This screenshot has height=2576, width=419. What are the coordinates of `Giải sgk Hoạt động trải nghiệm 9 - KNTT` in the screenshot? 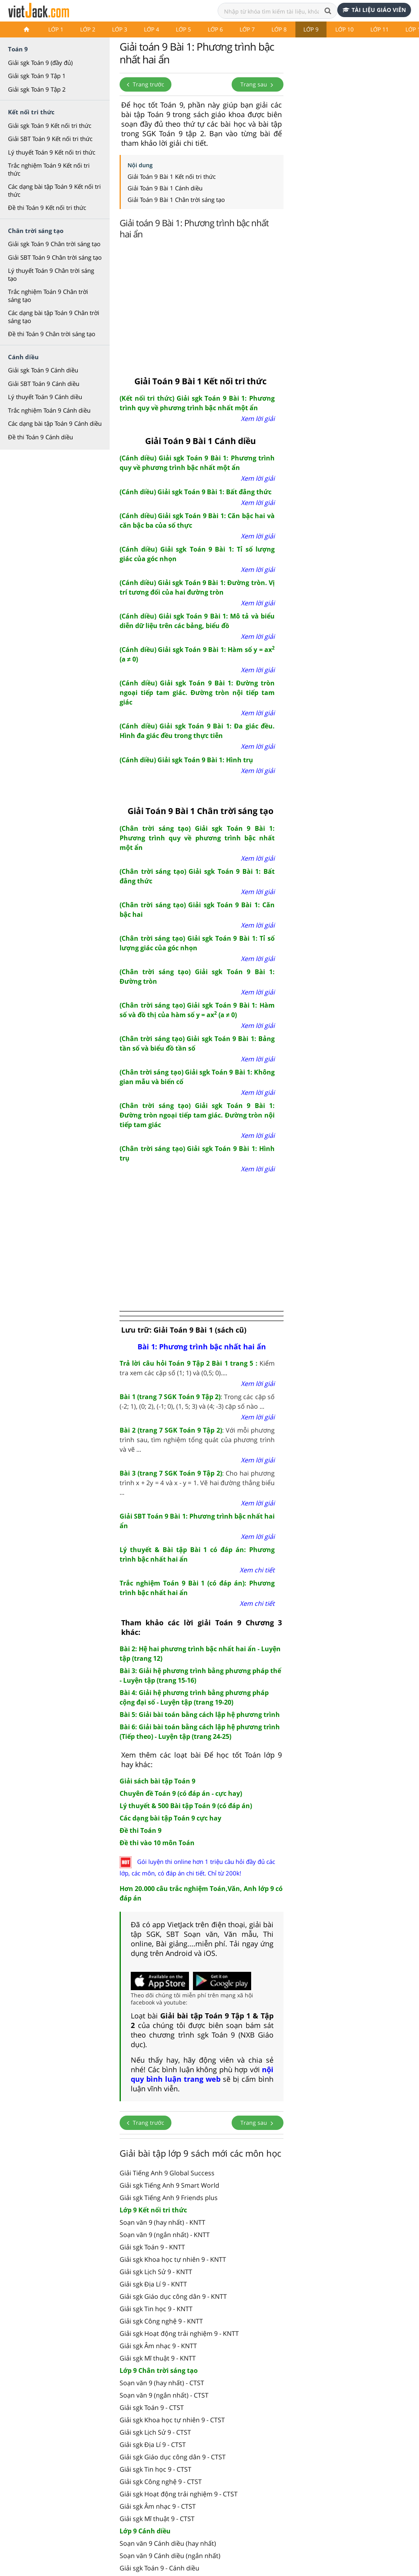 It's located at (179, 2333).